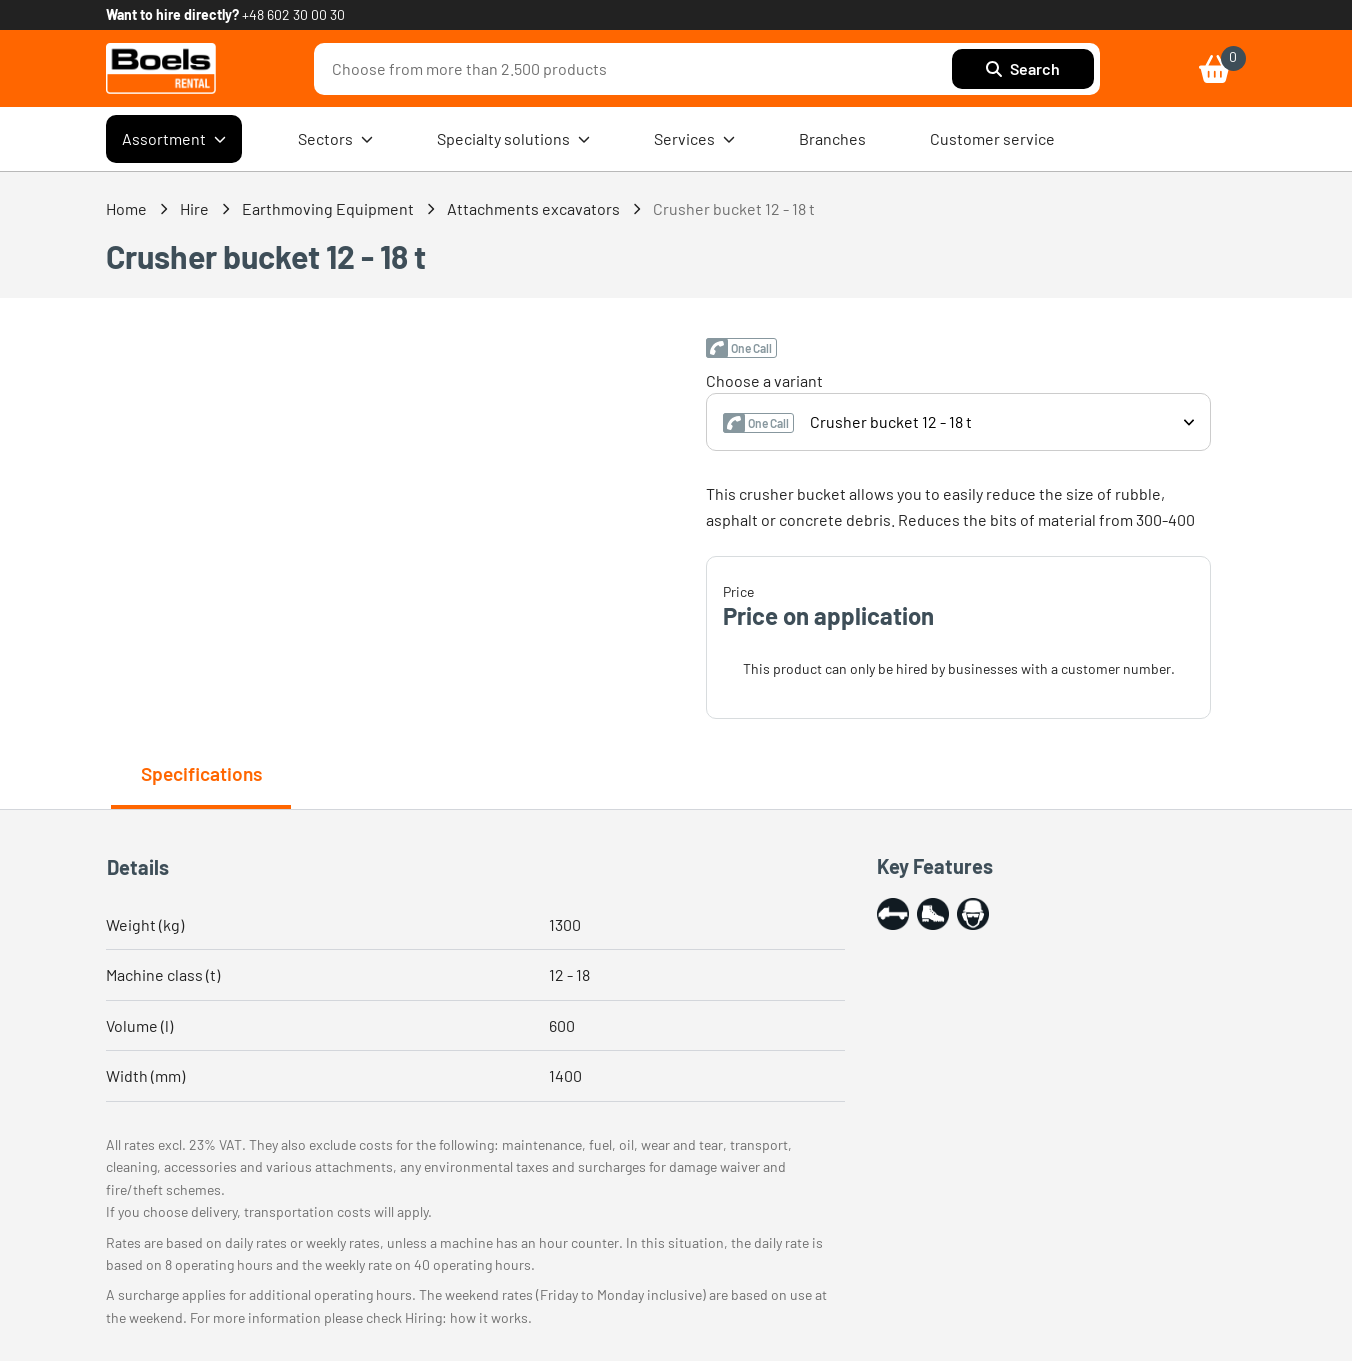  Describe the element at coordinates (992, 138) in the screenshot. I see `Customer service [menuitem]` at that location.